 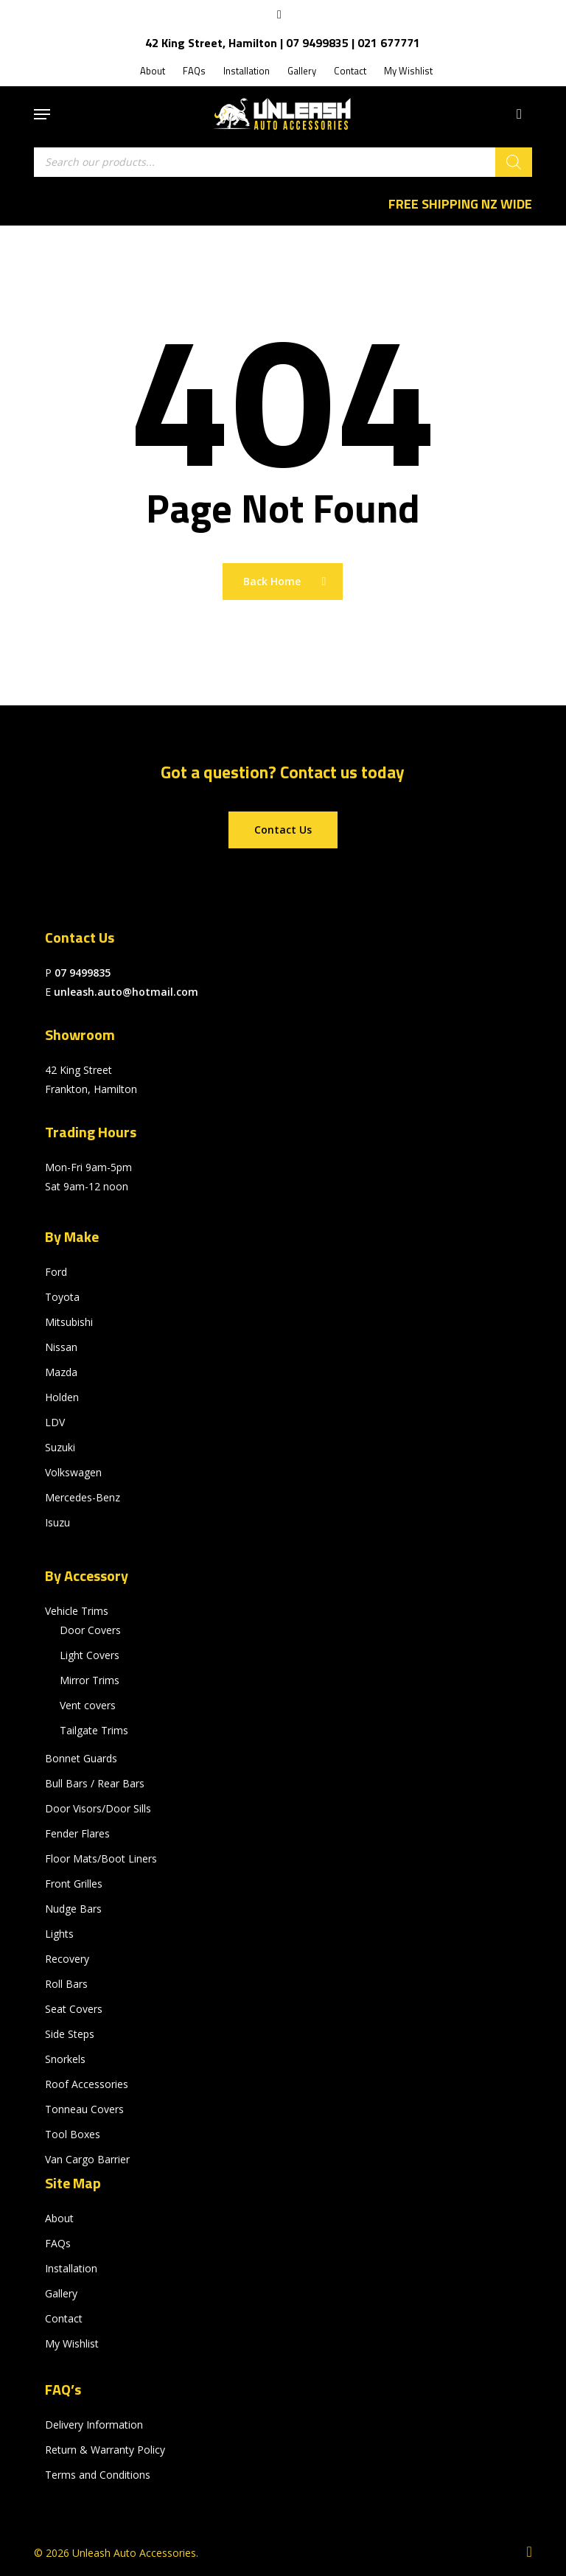 I want to click on About, so click(x=59, y=2218).